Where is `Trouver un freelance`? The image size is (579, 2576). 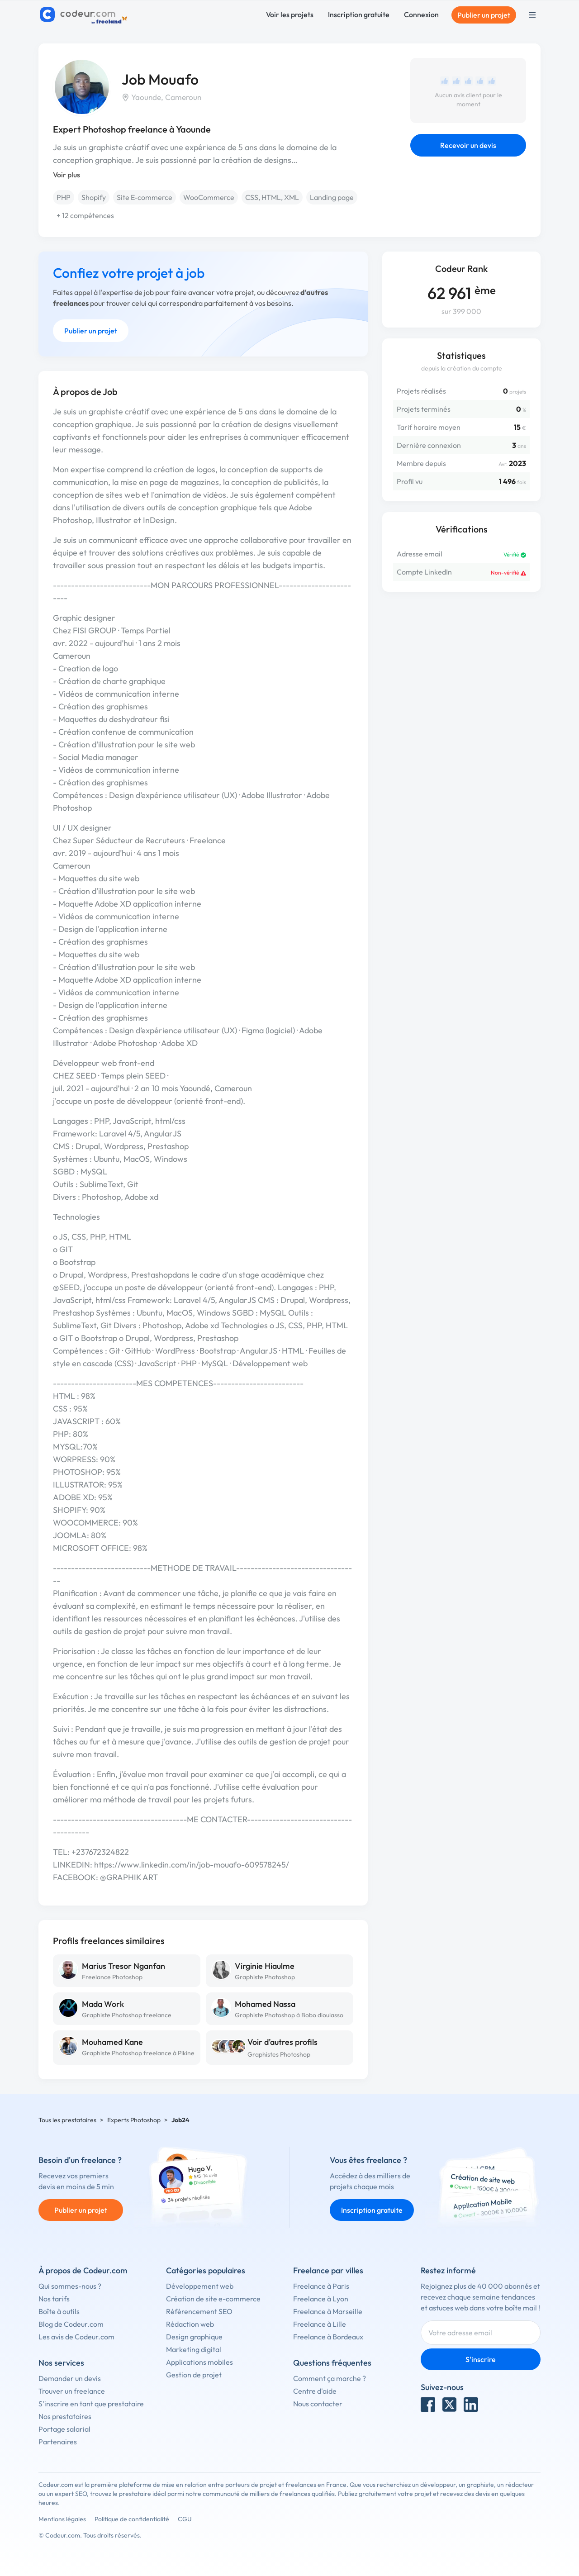
Trouver un freelance is located at coordinates (71, 2390).